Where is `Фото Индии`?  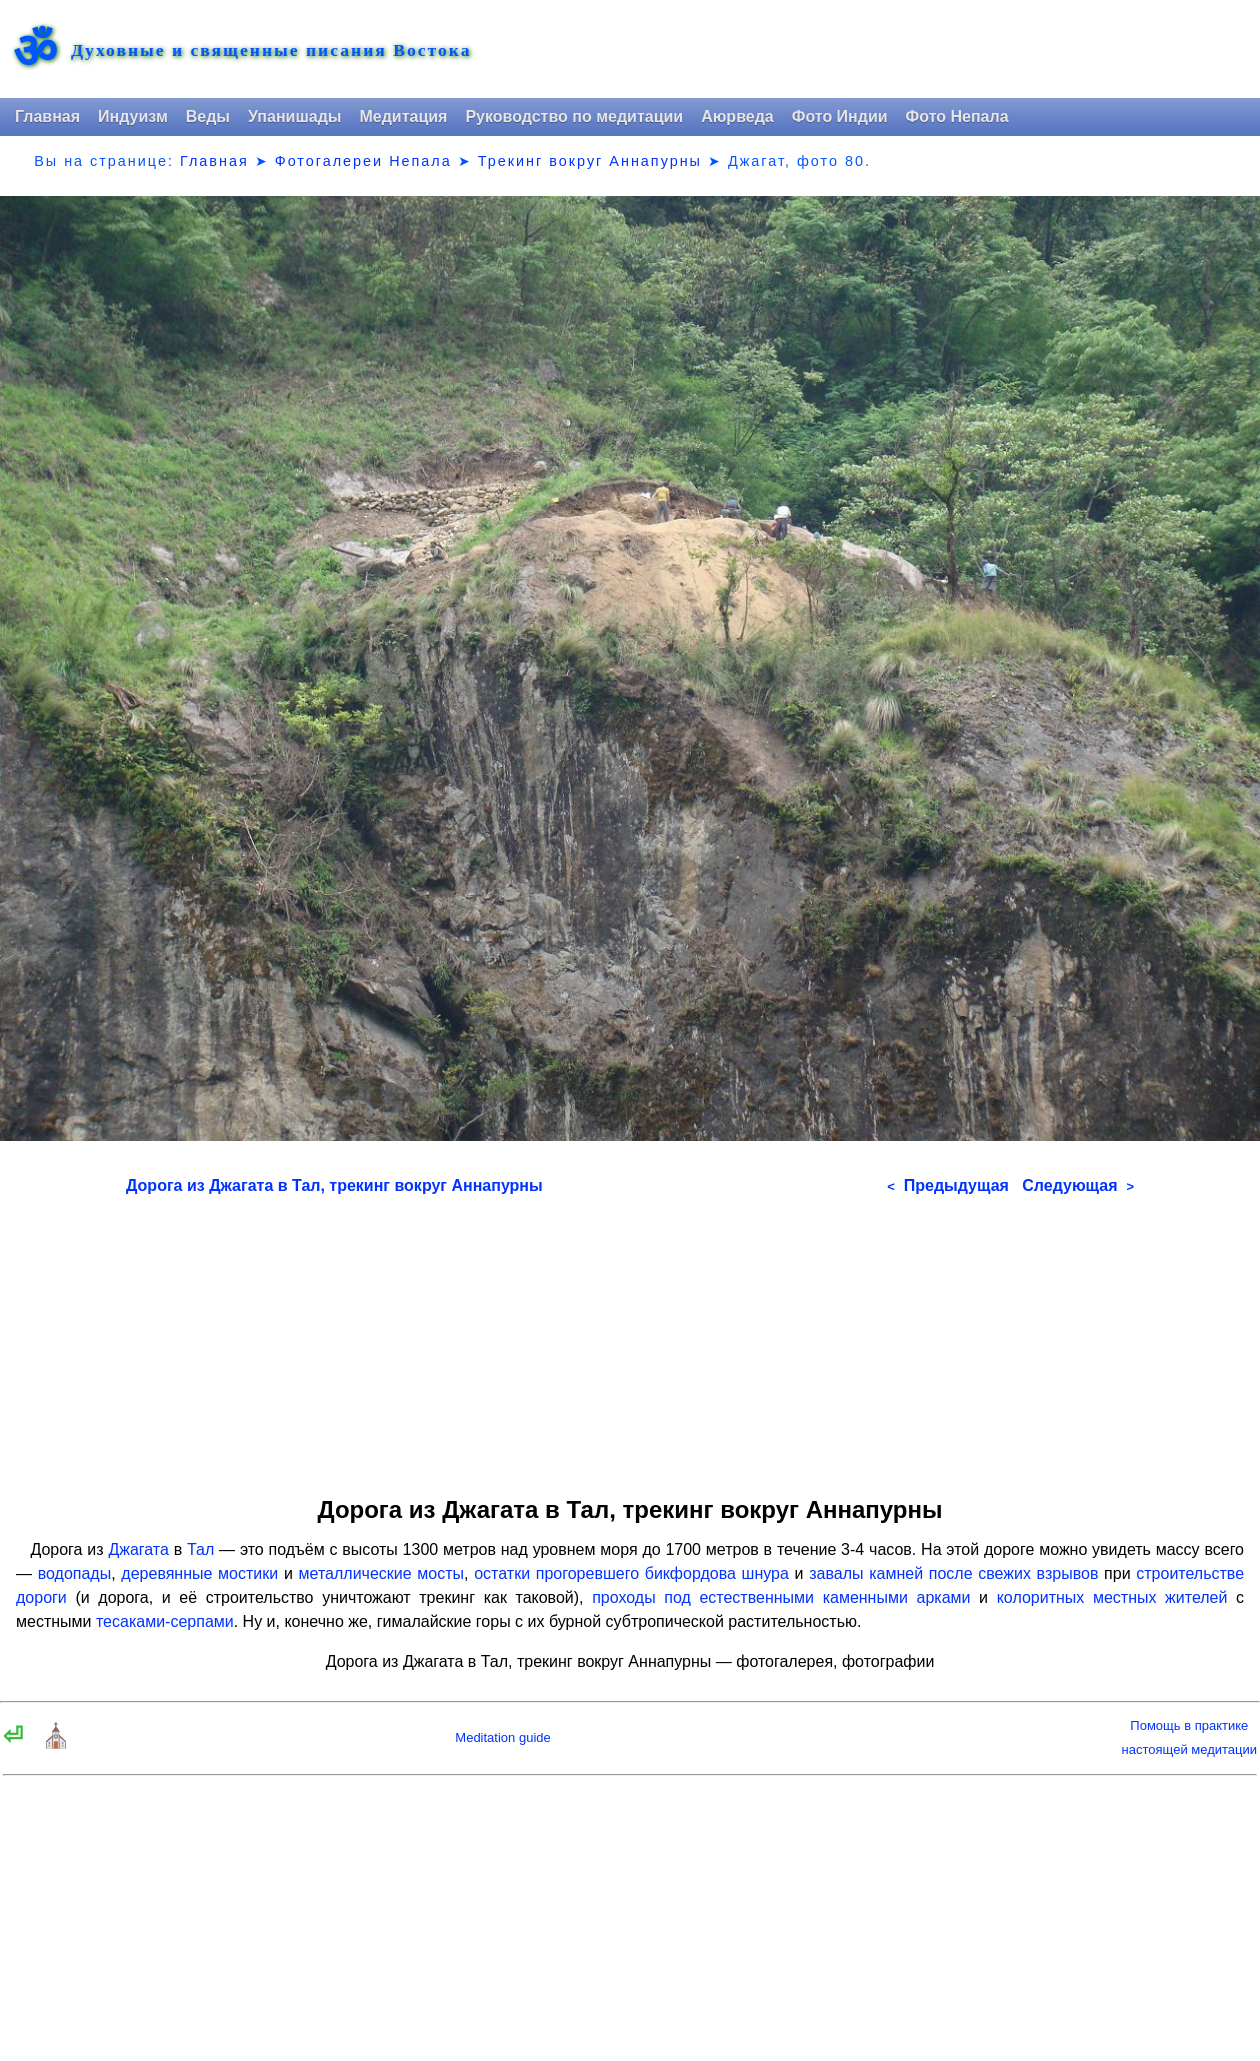
Фото Индии is located at coordinates (840, 116).